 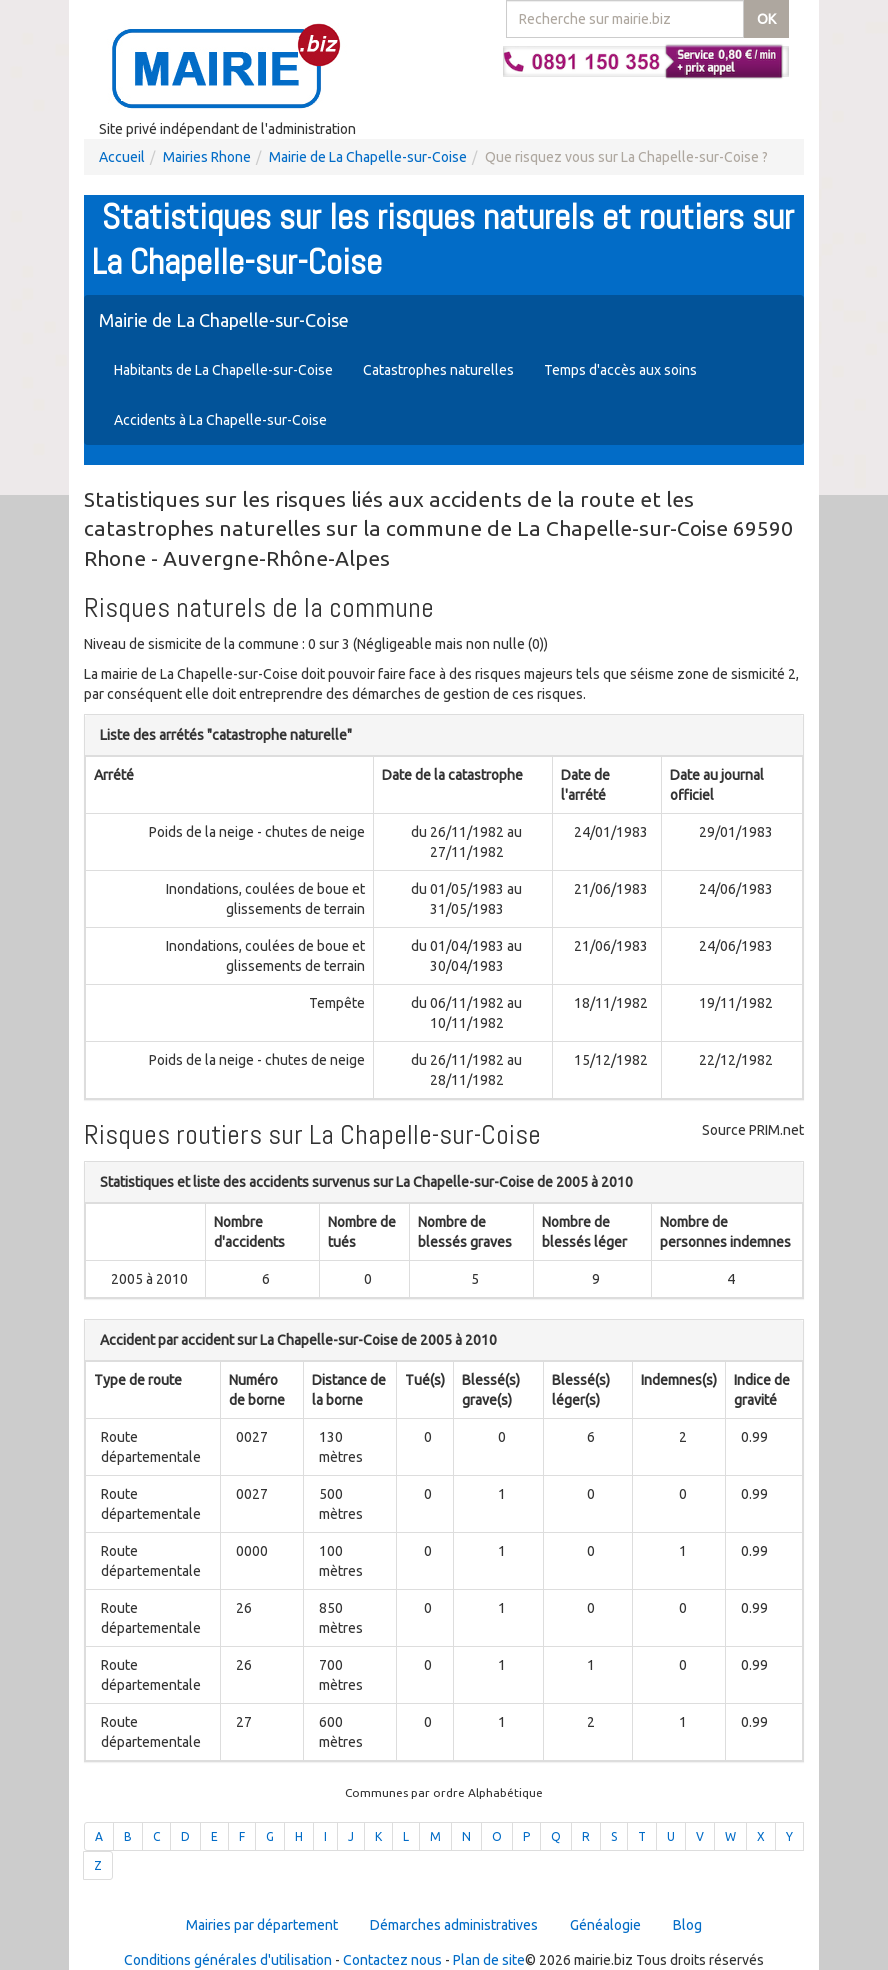 What do you see at coordinates (262, 1925) in the screenshot?
I see `Mairies par département` at bounding box center [262, 1925].